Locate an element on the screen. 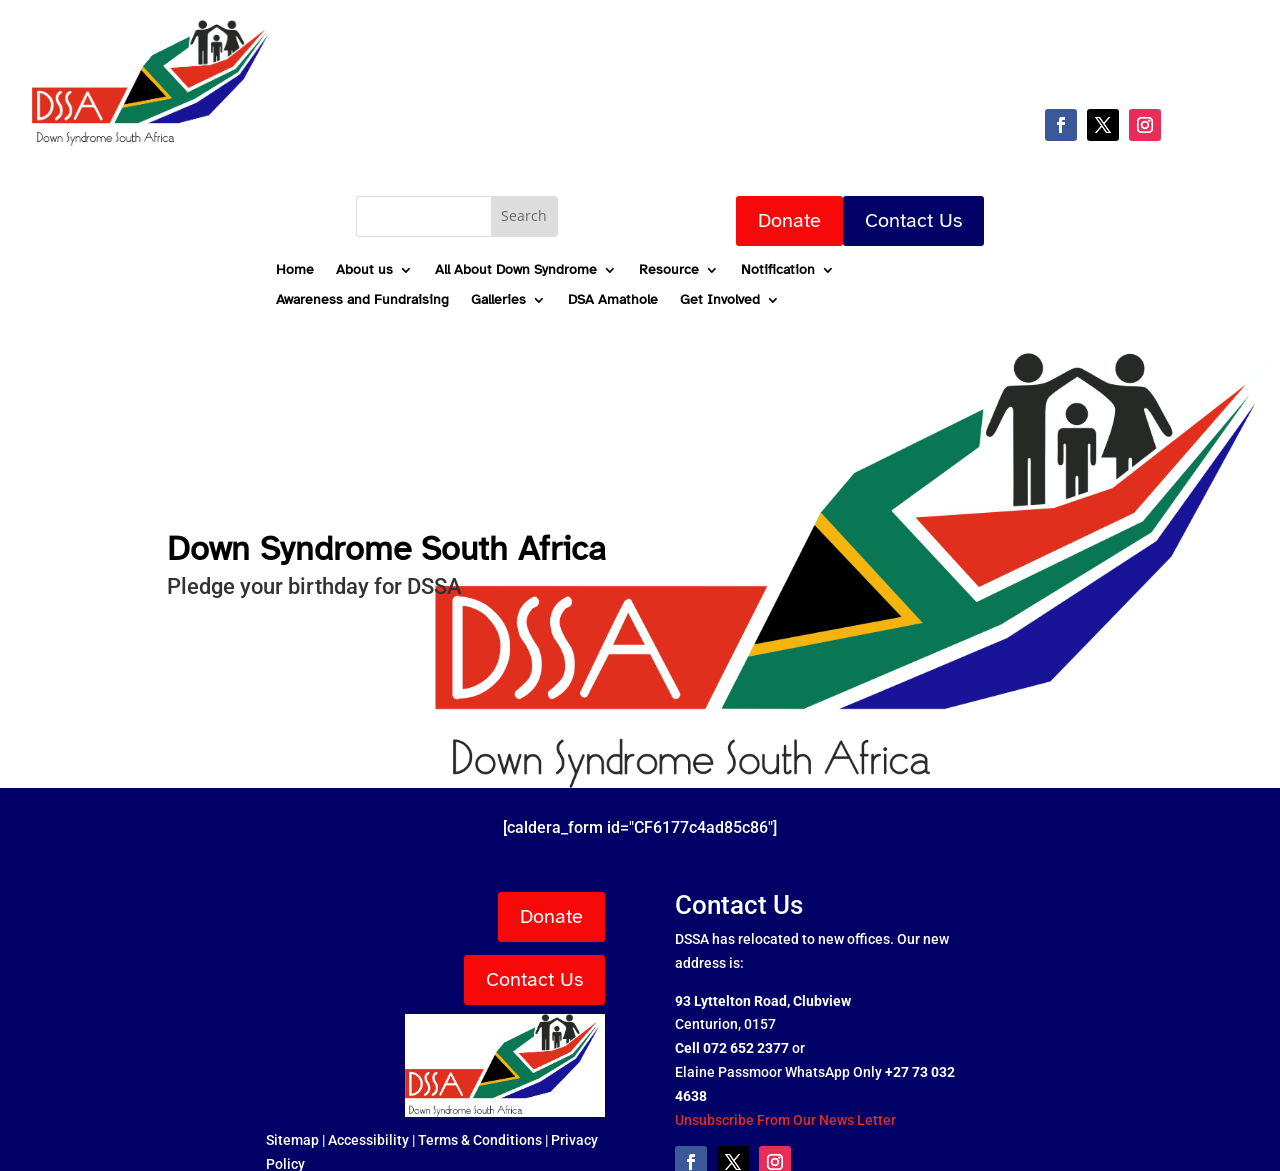  Unsubscribe From Our News Letter is located at coordinates (785, 1120).